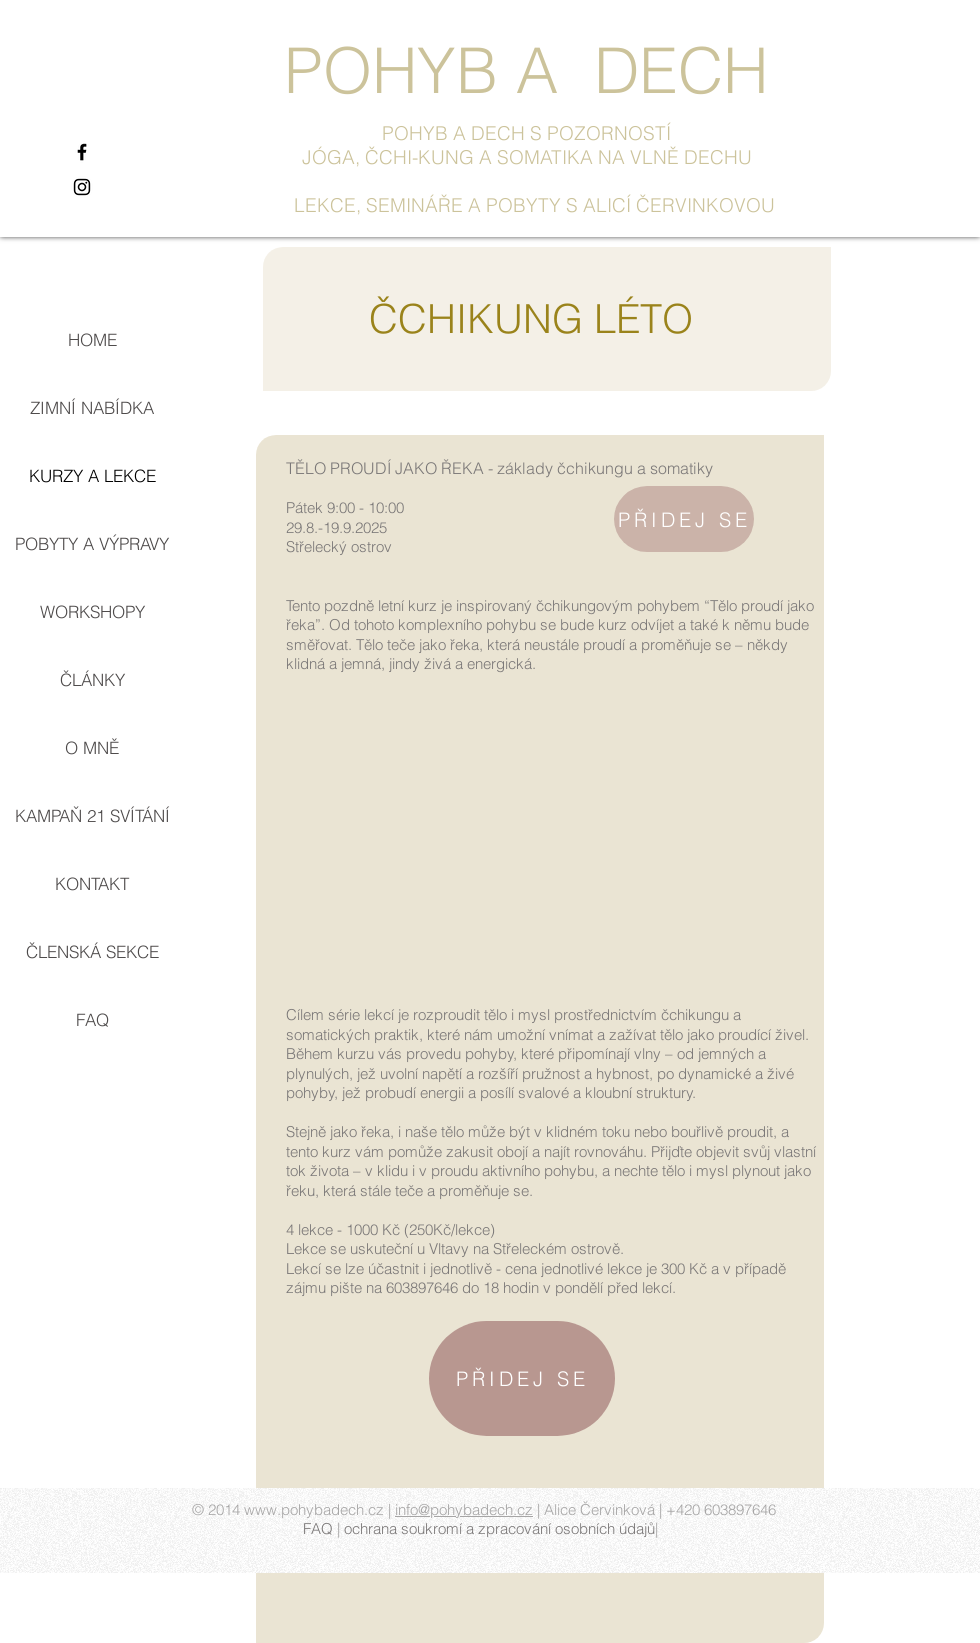 This screenshot has height=1643, width=980. Describe the element at coordinates (499, 1528) in the screenshot. I see `ochrana soukromí a zpracování osobních údajů` at that location.